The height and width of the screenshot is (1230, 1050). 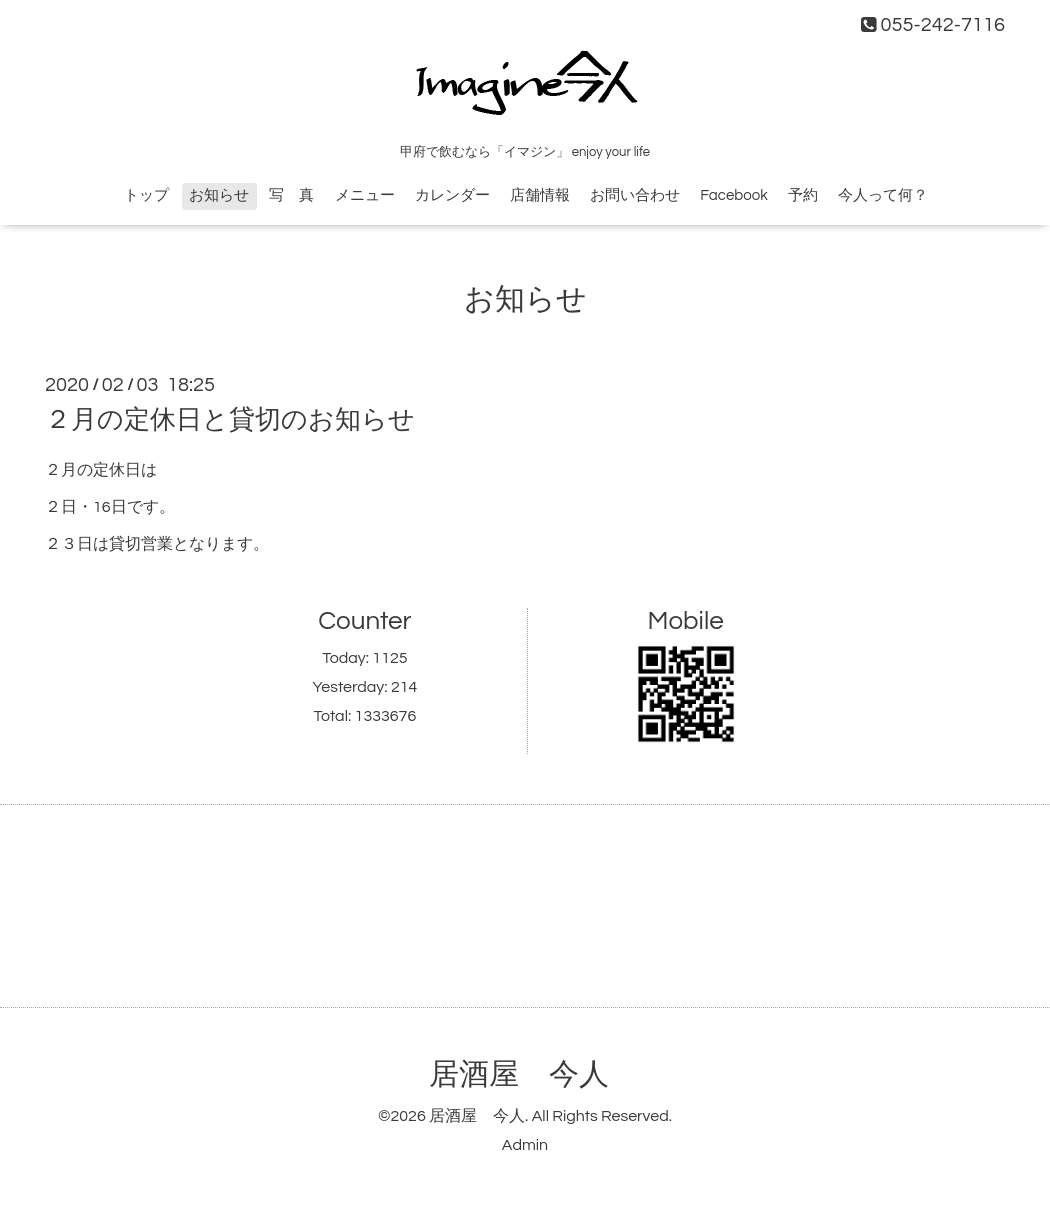 I want to click on 居酒屋 今人, so click(x=519, y=1074).